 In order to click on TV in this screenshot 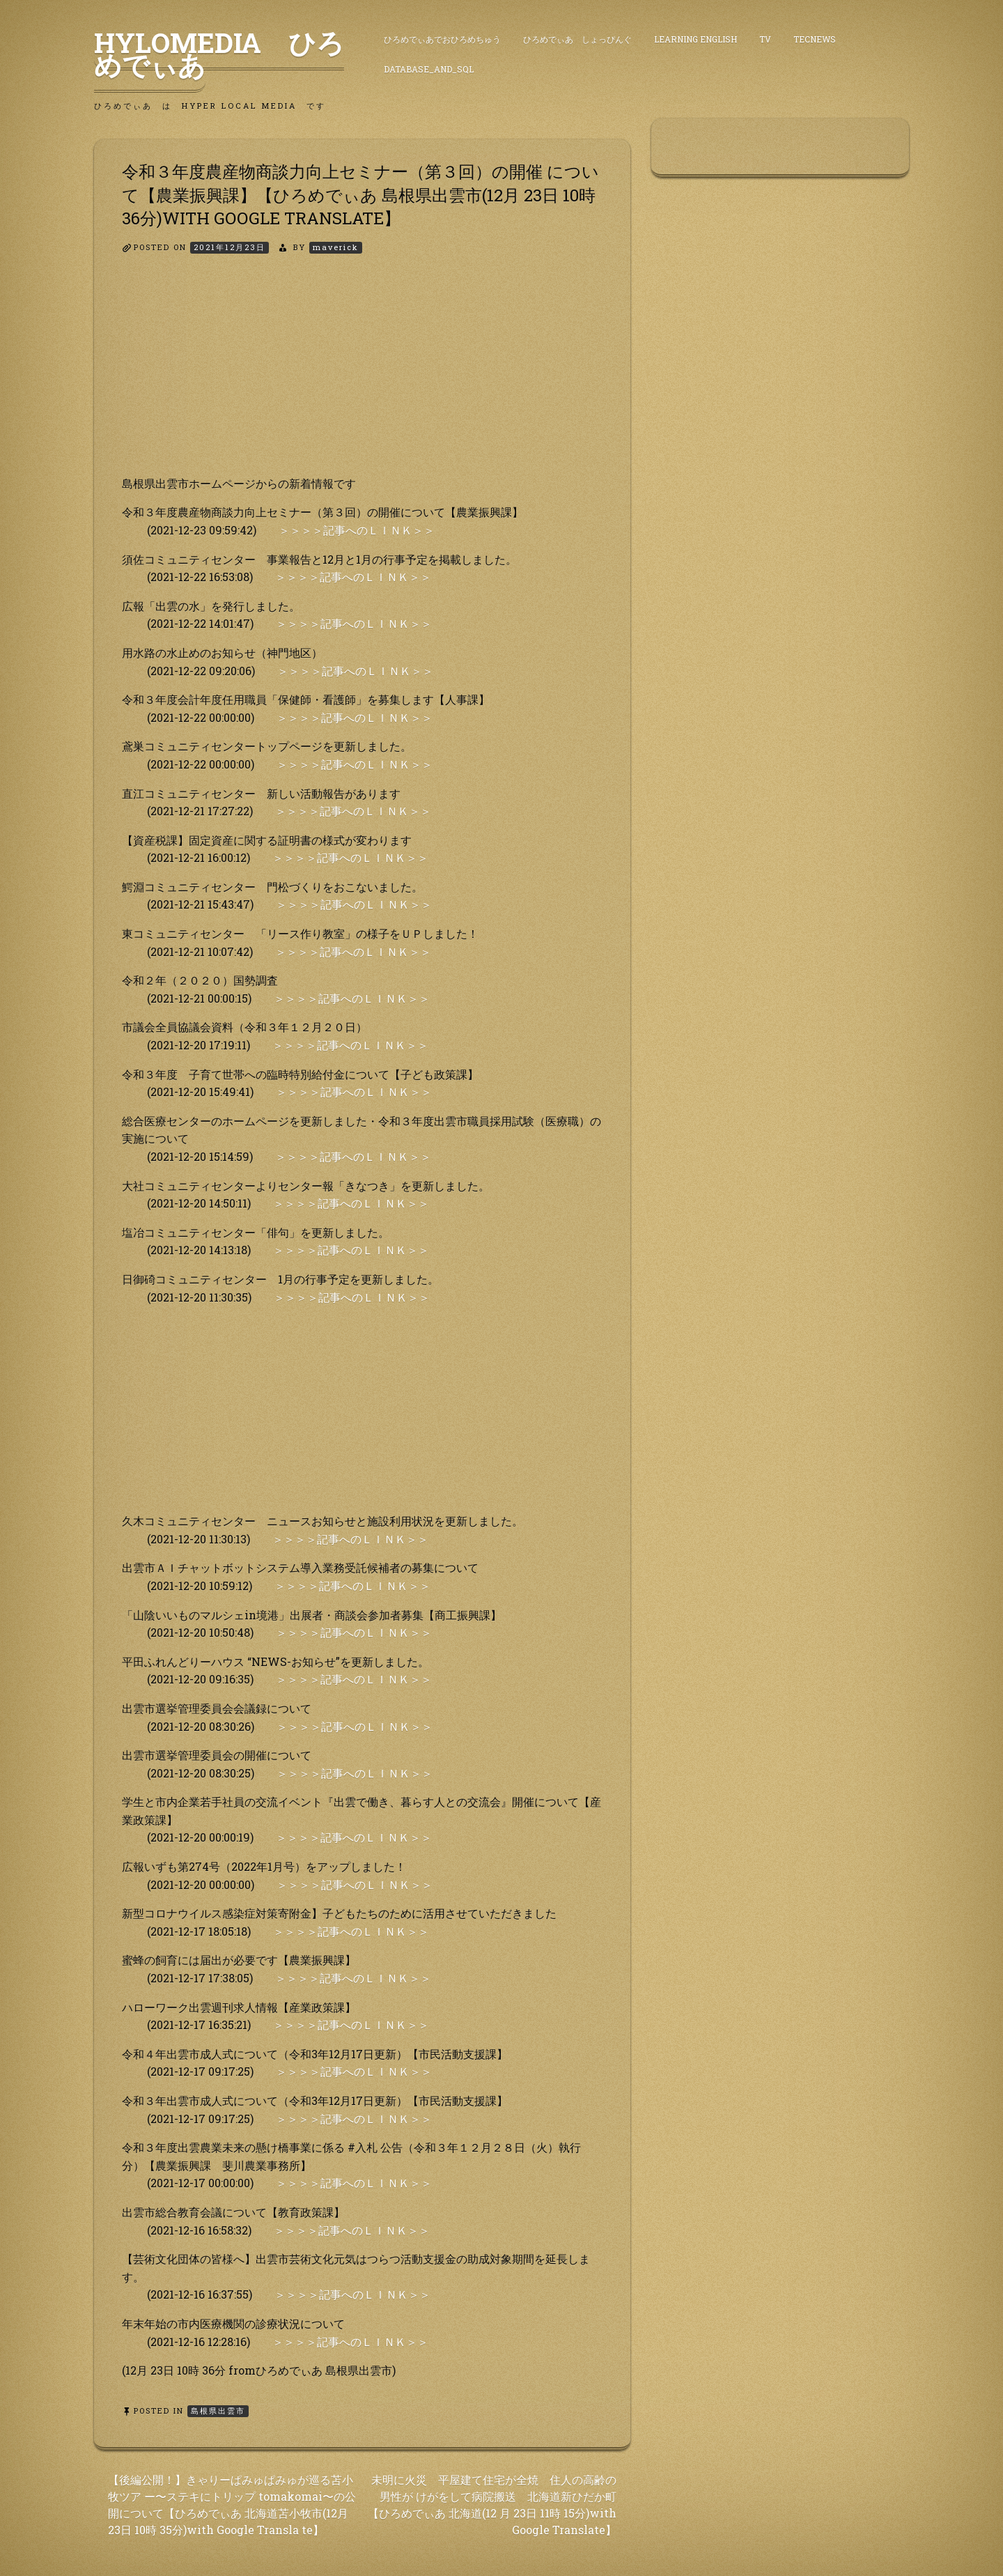, I will do `click(765, 39)`.